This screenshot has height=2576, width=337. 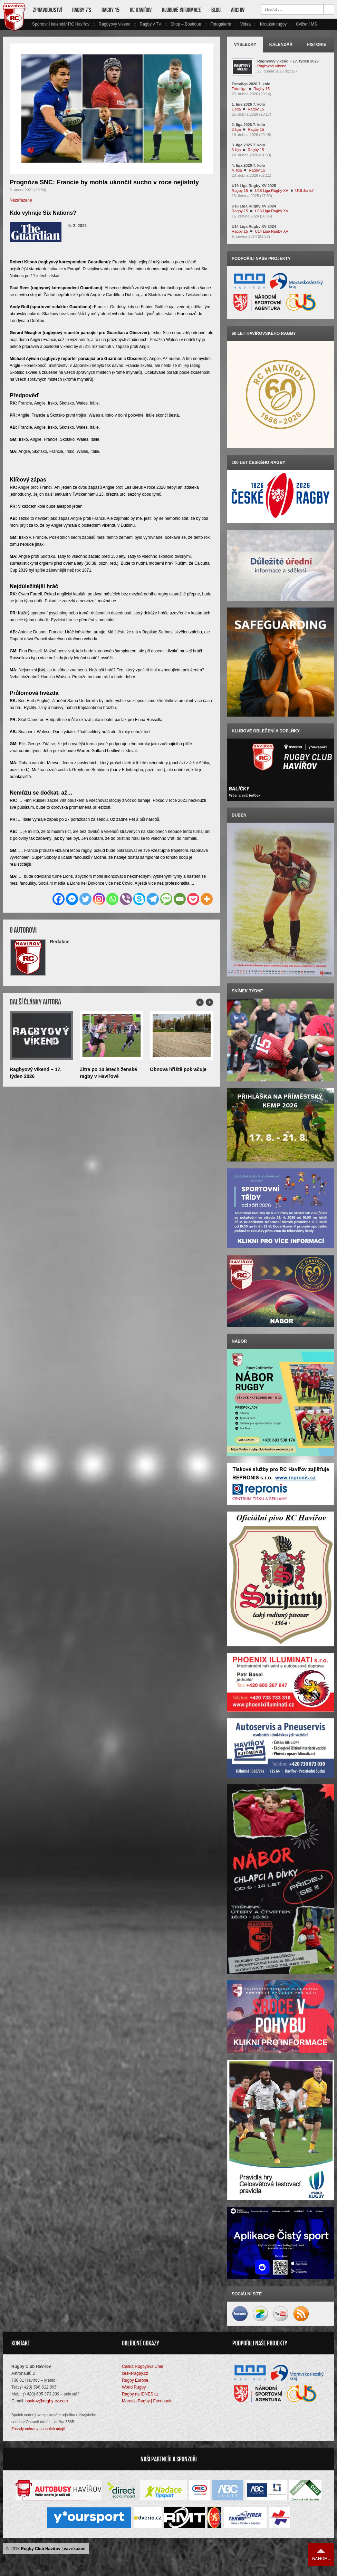 I want to click on [Twitter], so click(x=85, y=899).